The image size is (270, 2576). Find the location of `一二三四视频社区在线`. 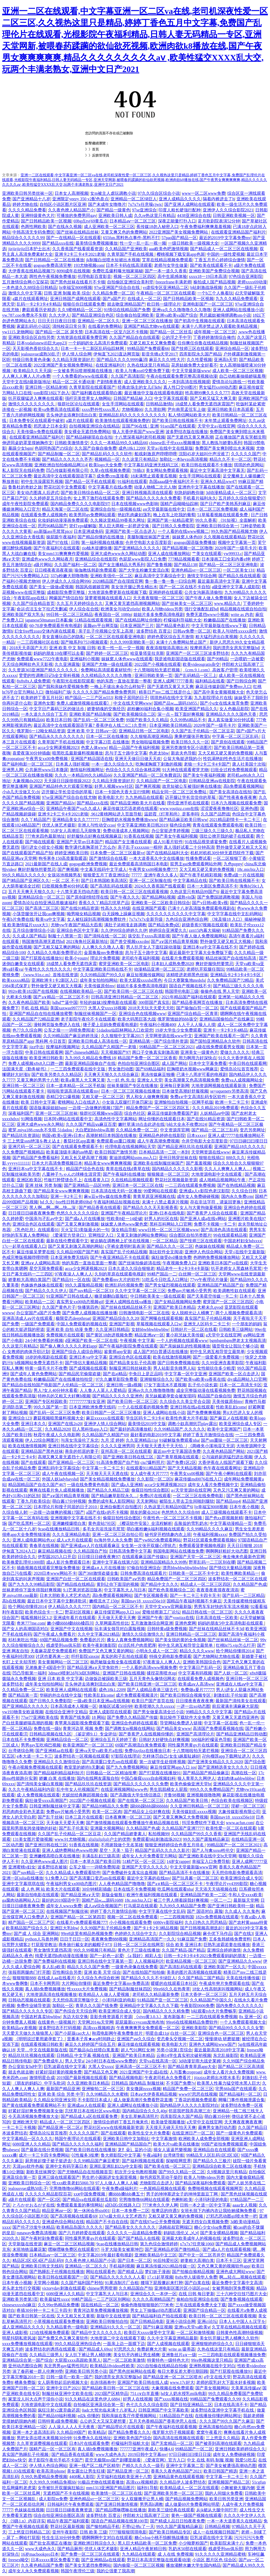

一二三四视频社区在线 is located at coordinates (38, 642).